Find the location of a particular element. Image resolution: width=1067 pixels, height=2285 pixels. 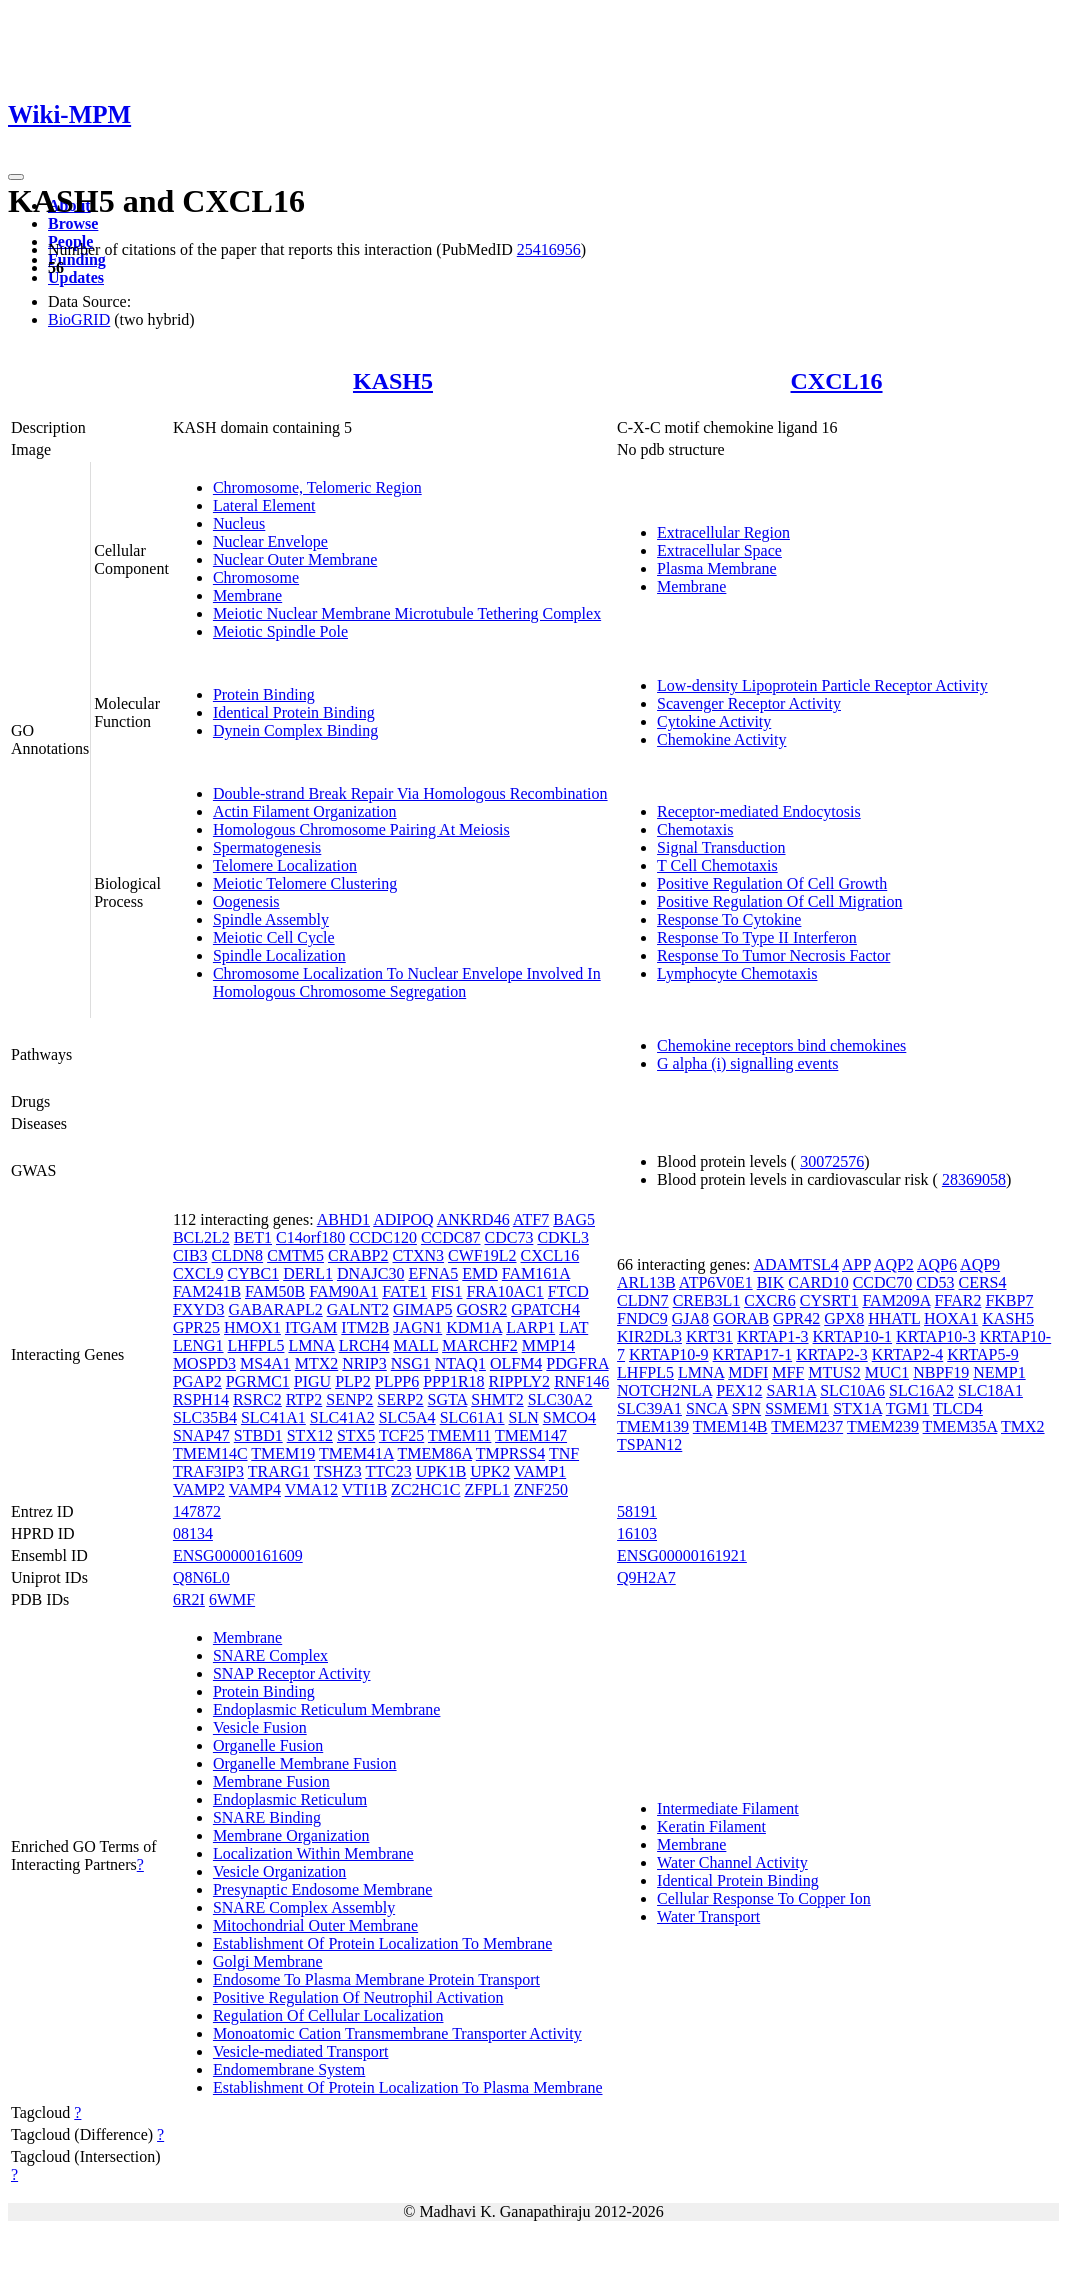

KRTAP17-1 is located at coordinates (753, 1354).